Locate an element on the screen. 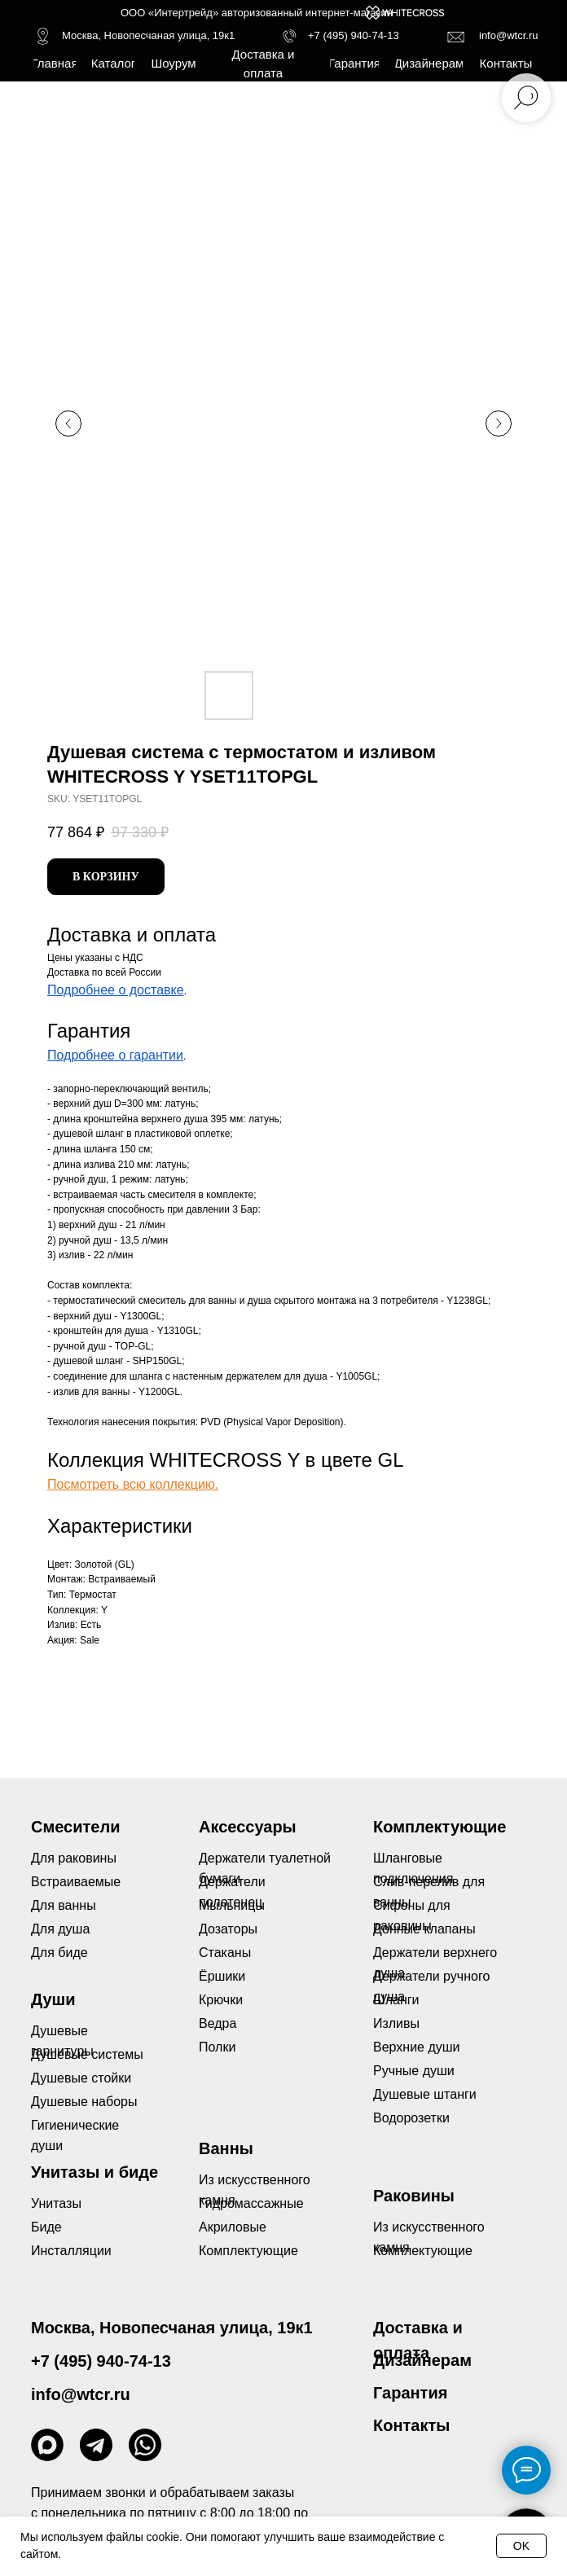 The image size is (567, 2576). Душевые системы is located at coordinates (87, 2054).